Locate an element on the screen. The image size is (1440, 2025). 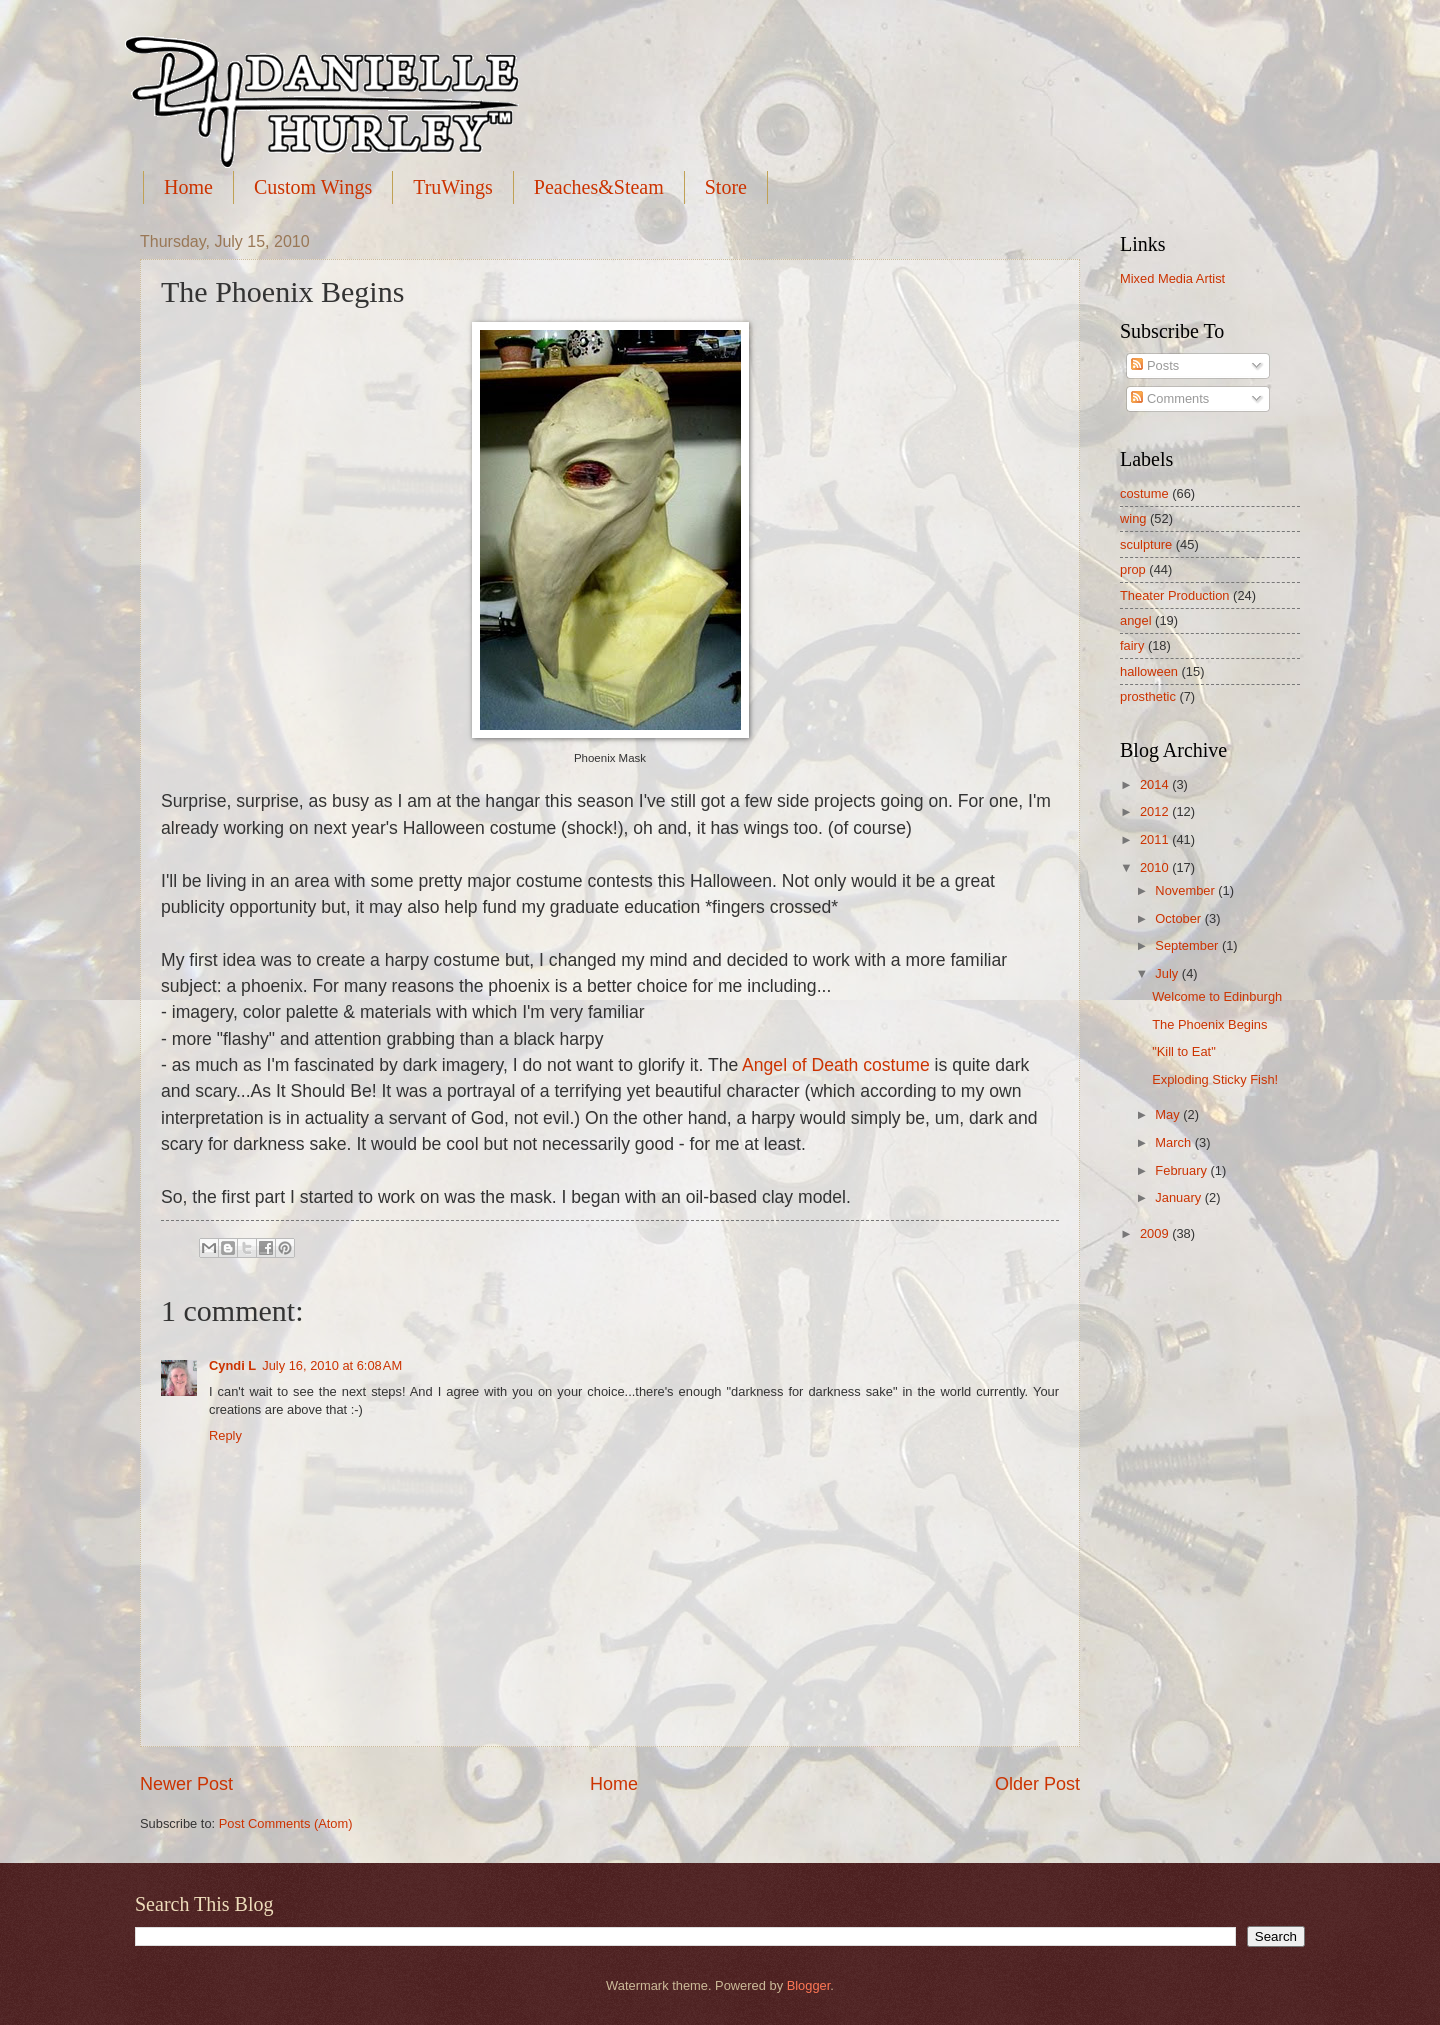
Older Post is located at coordinates (1037, 1784).